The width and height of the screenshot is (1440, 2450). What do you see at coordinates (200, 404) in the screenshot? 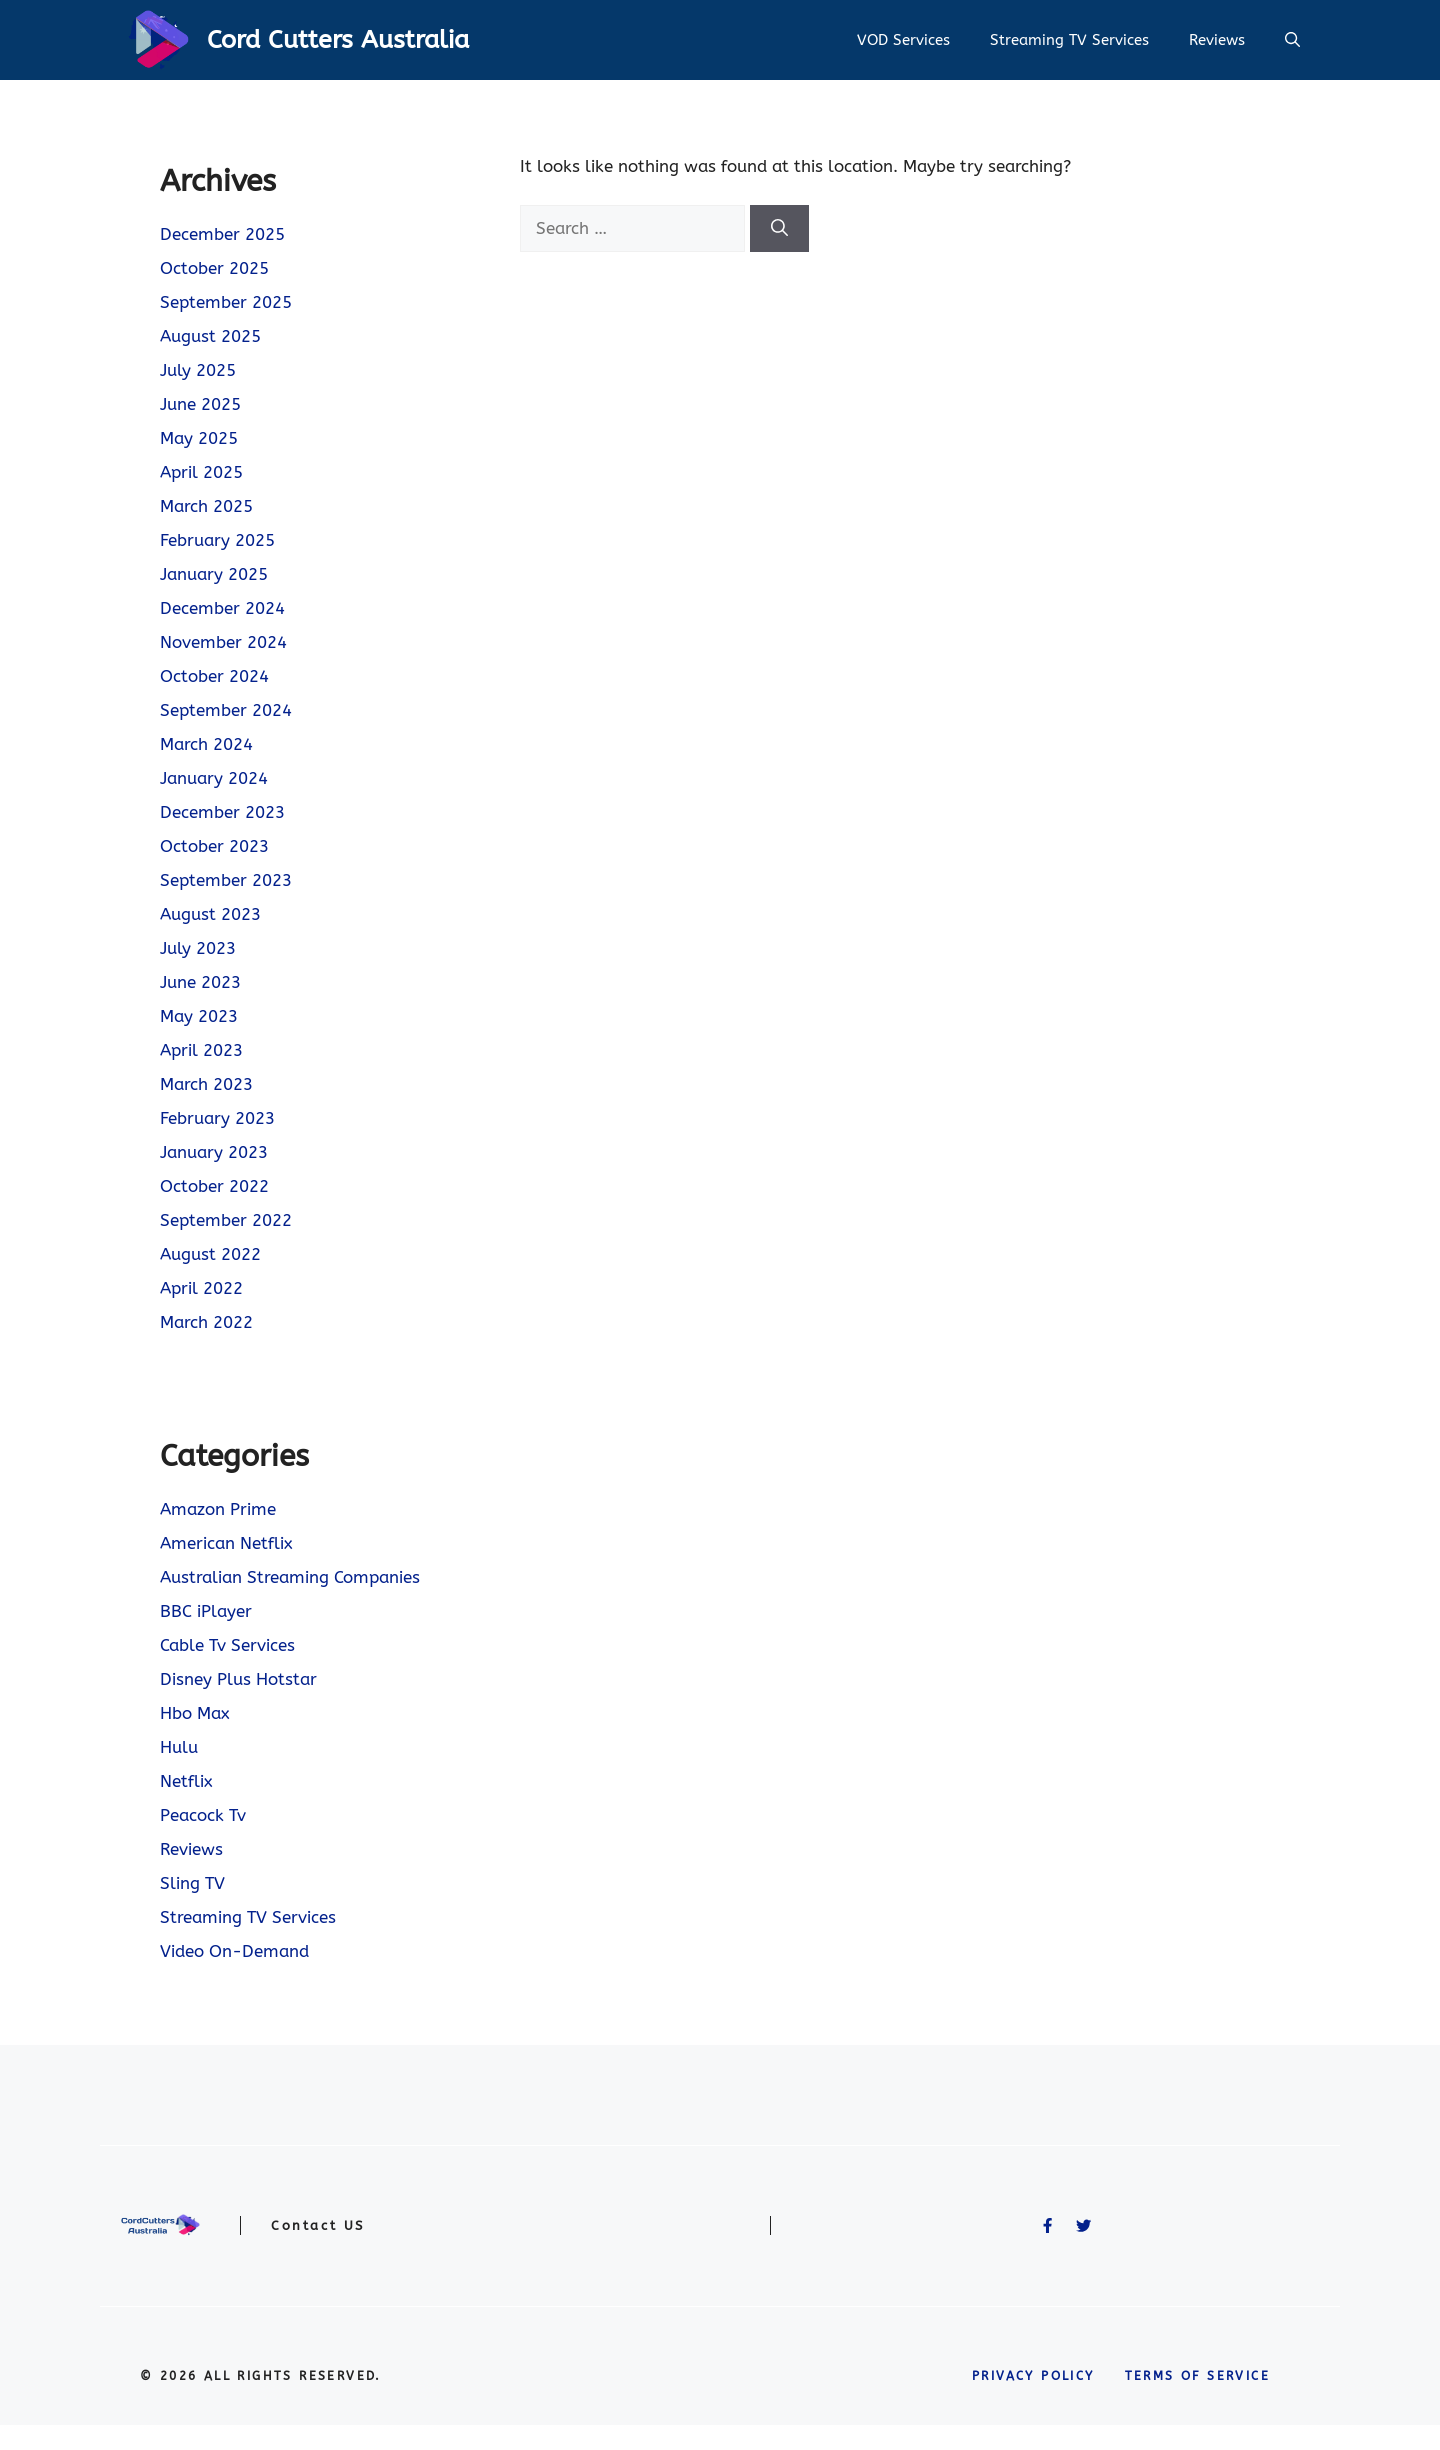
I see `June 2025` at bounding box center [200, 404].